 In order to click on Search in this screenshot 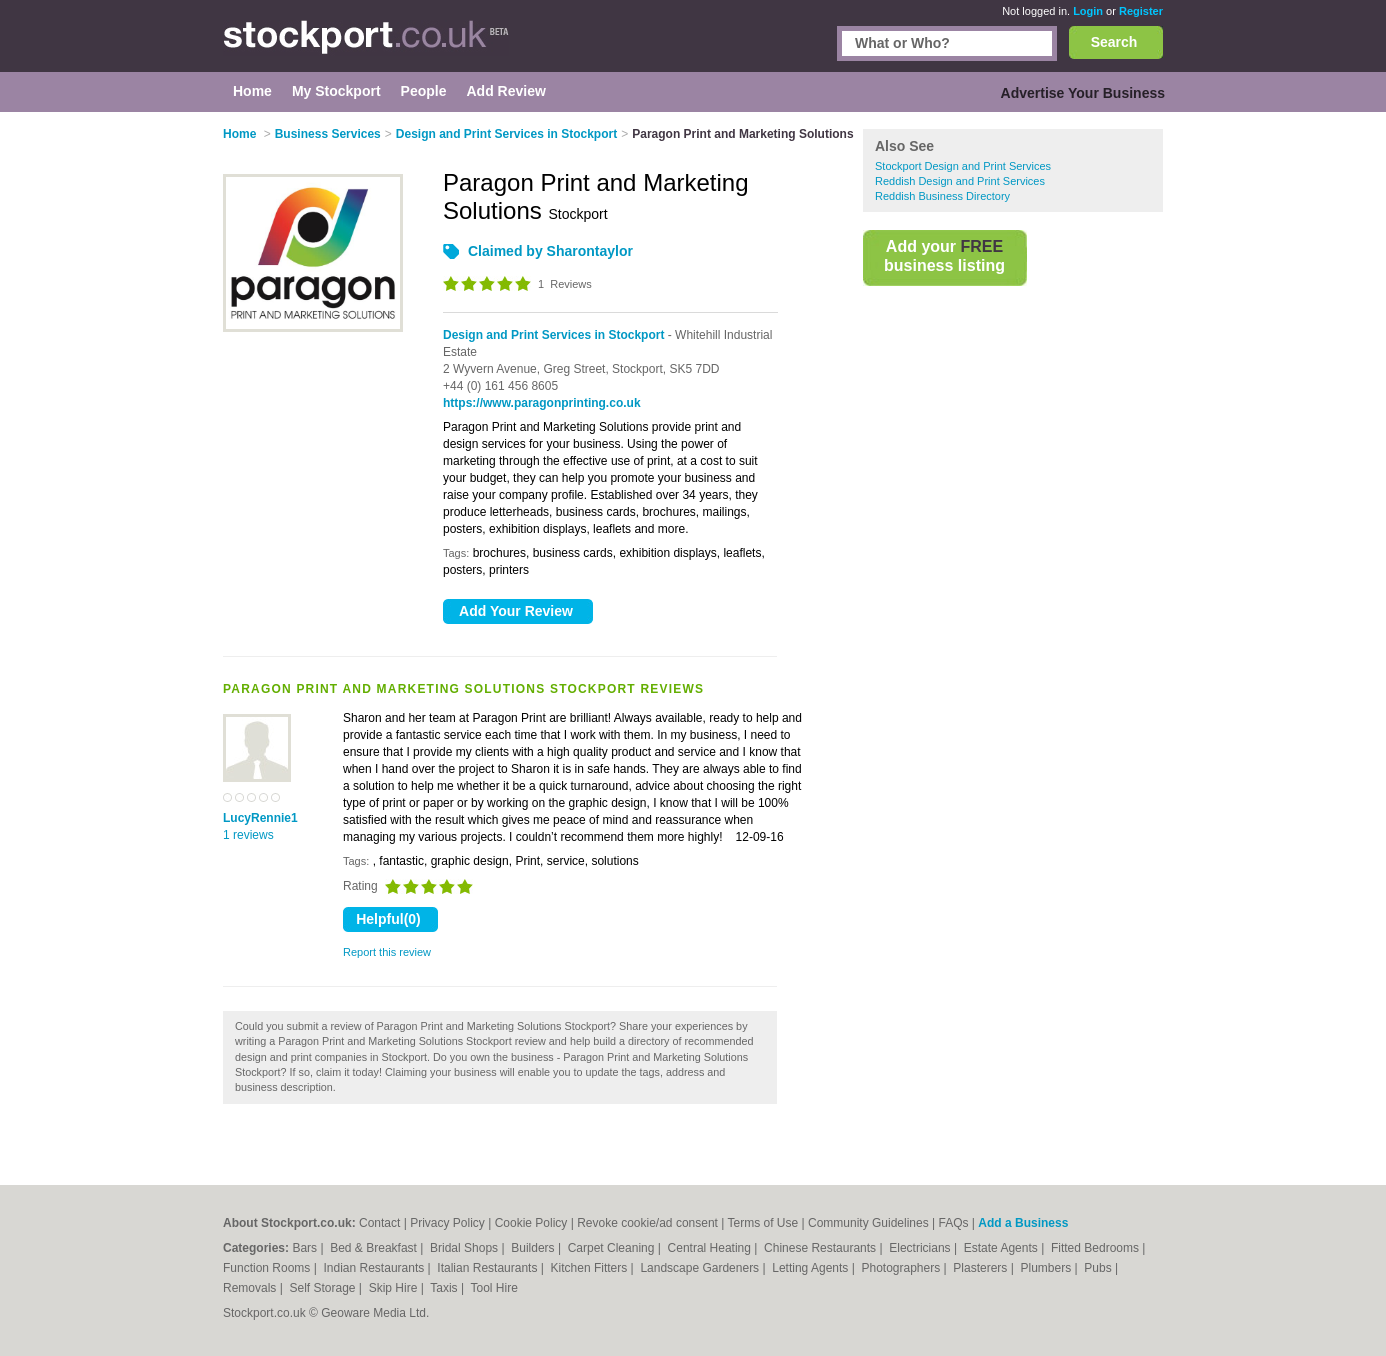, I will do `click(1114, 42)`.